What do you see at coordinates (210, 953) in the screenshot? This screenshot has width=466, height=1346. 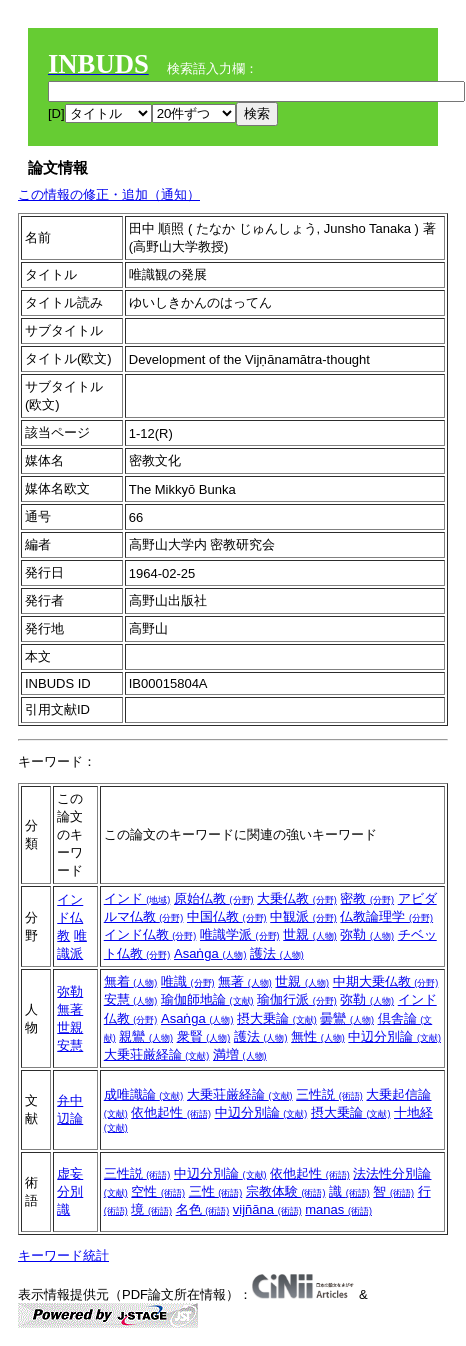 I see `Asaṅga` at bounding box center [210, 953].